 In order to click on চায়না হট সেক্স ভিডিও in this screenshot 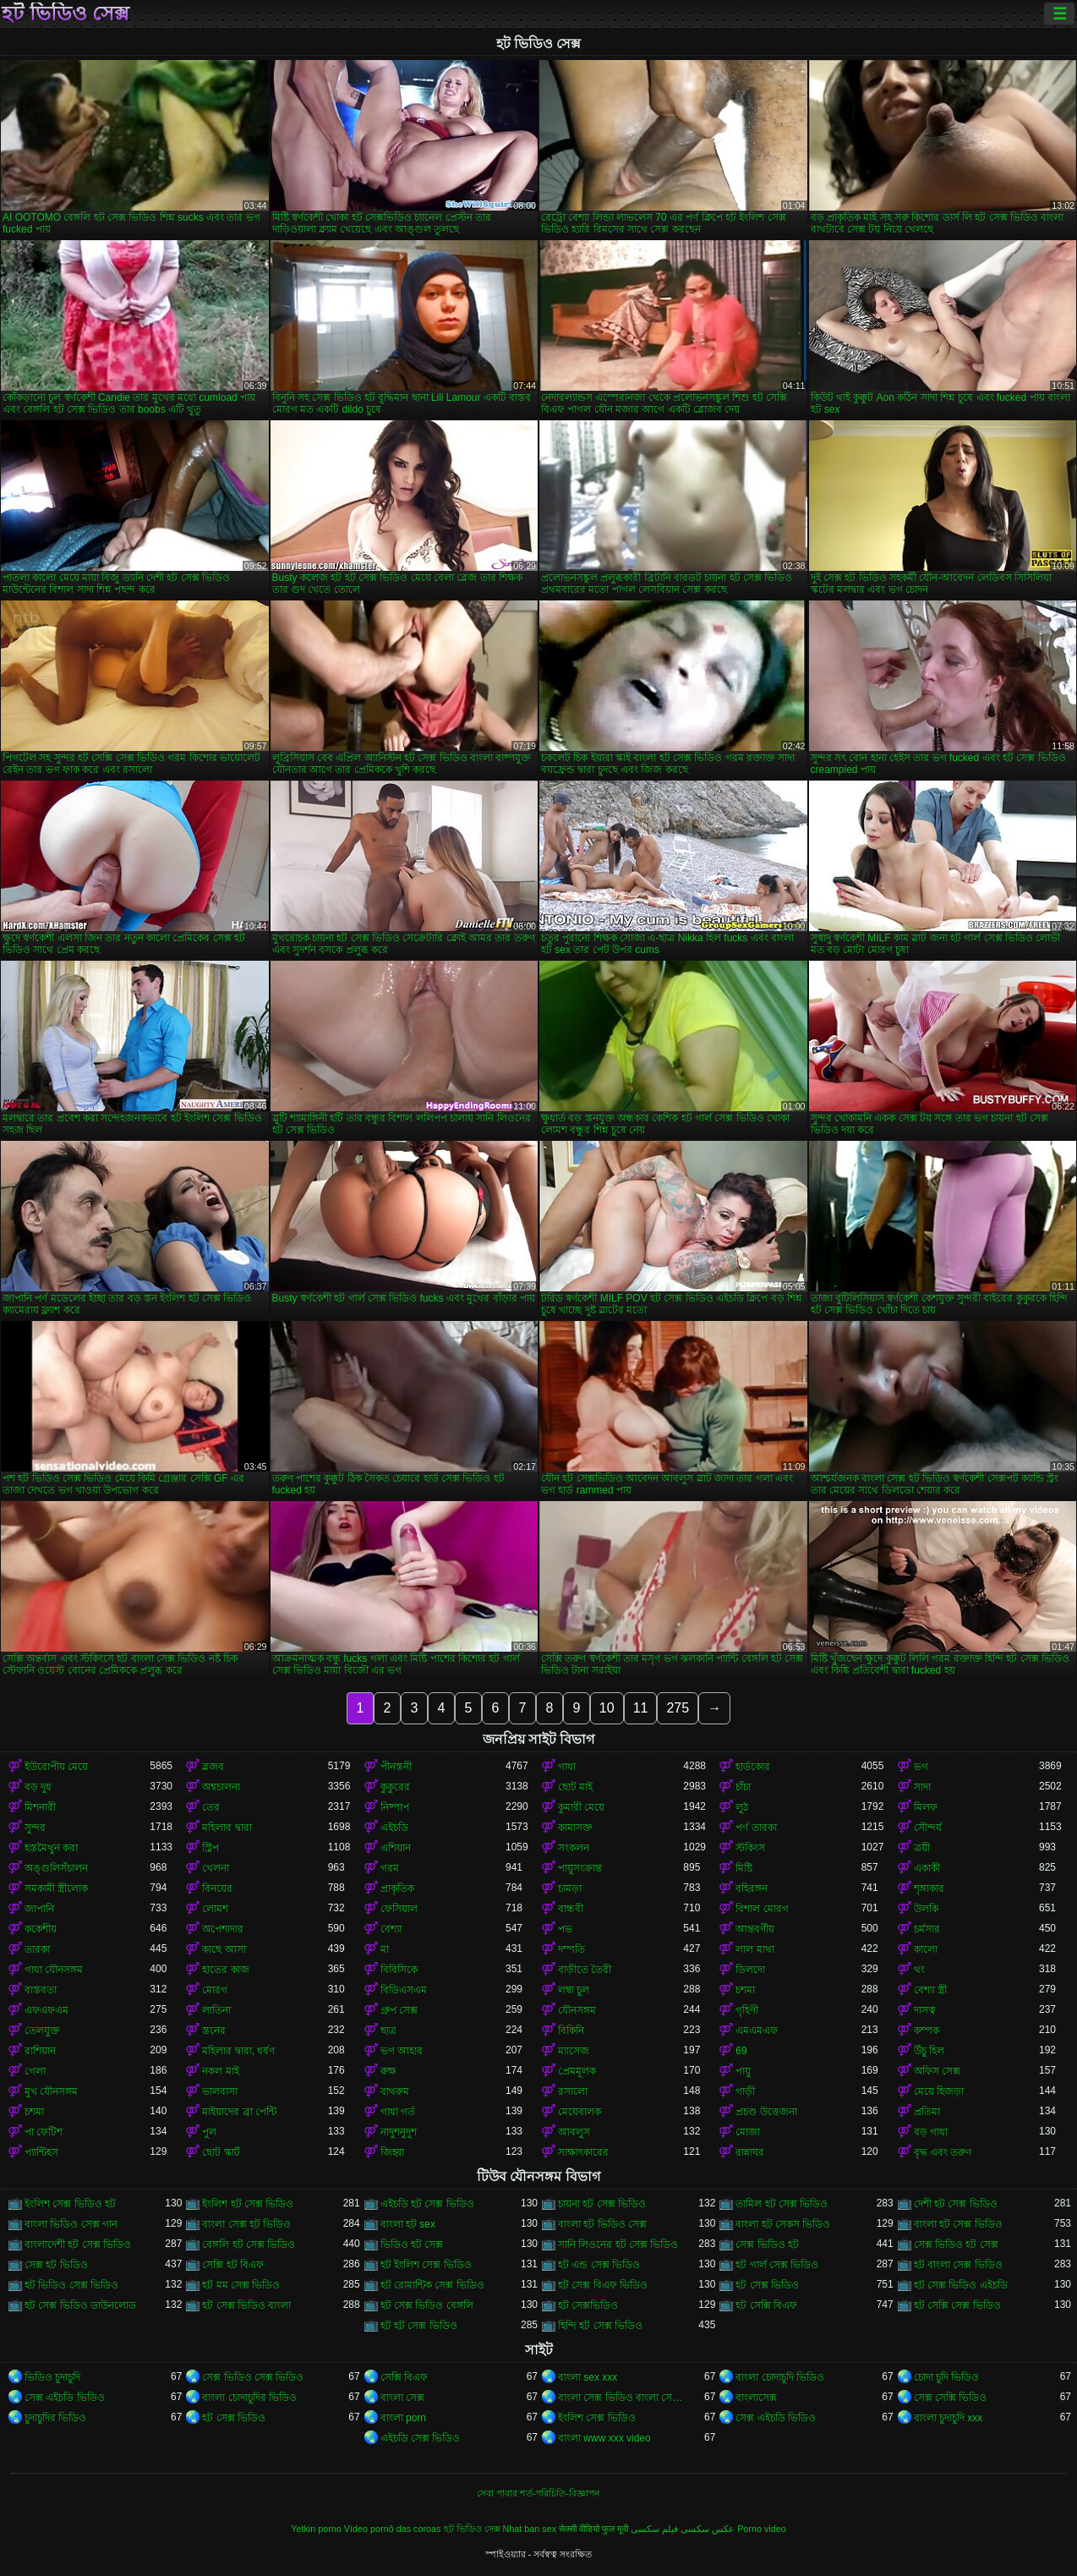, I will do `click(602, 2204)`.